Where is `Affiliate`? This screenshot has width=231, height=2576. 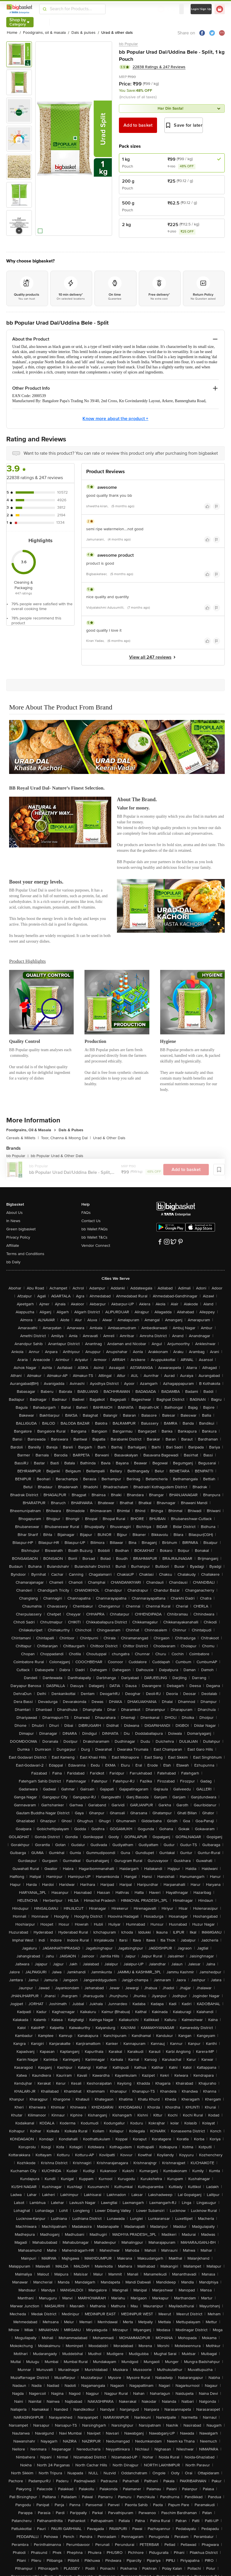 Affiliate is located at coordinates (12, 1245).